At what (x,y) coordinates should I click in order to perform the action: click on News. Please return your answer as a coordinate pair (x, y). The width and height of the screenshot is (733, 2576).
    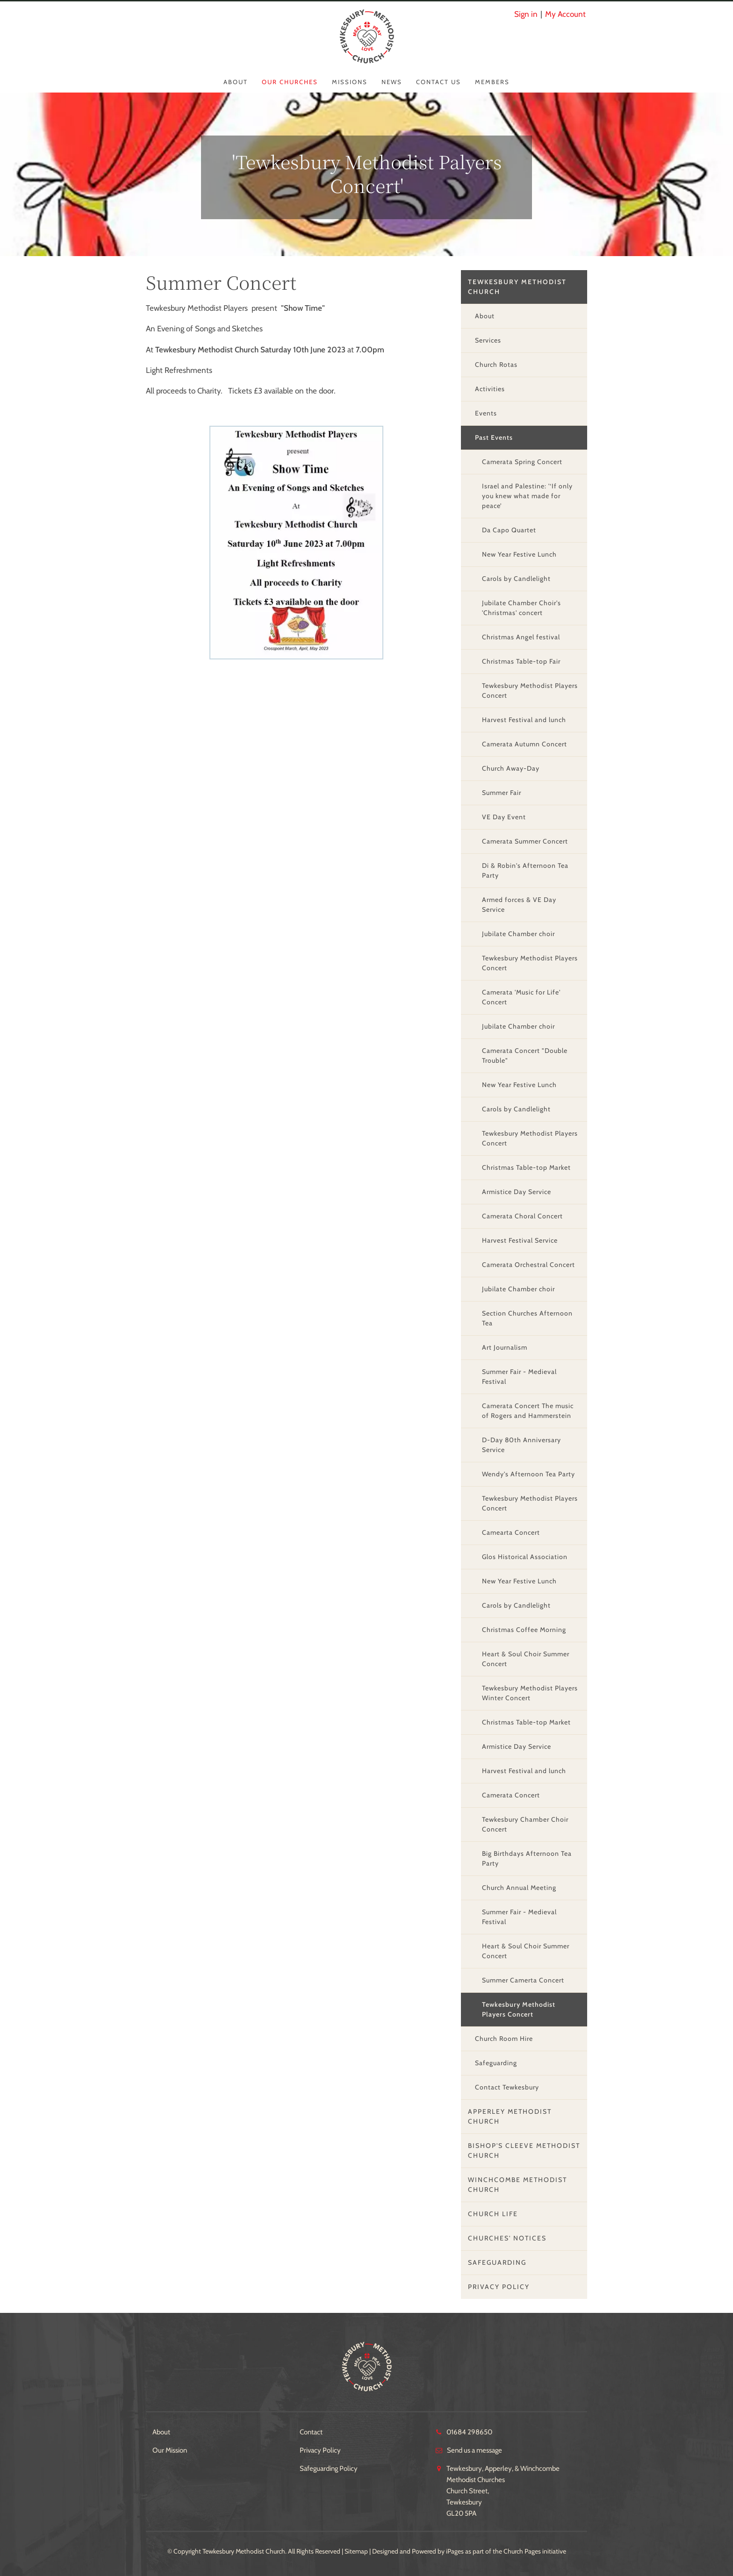
    Looking at the image, I should click on (391, 82).